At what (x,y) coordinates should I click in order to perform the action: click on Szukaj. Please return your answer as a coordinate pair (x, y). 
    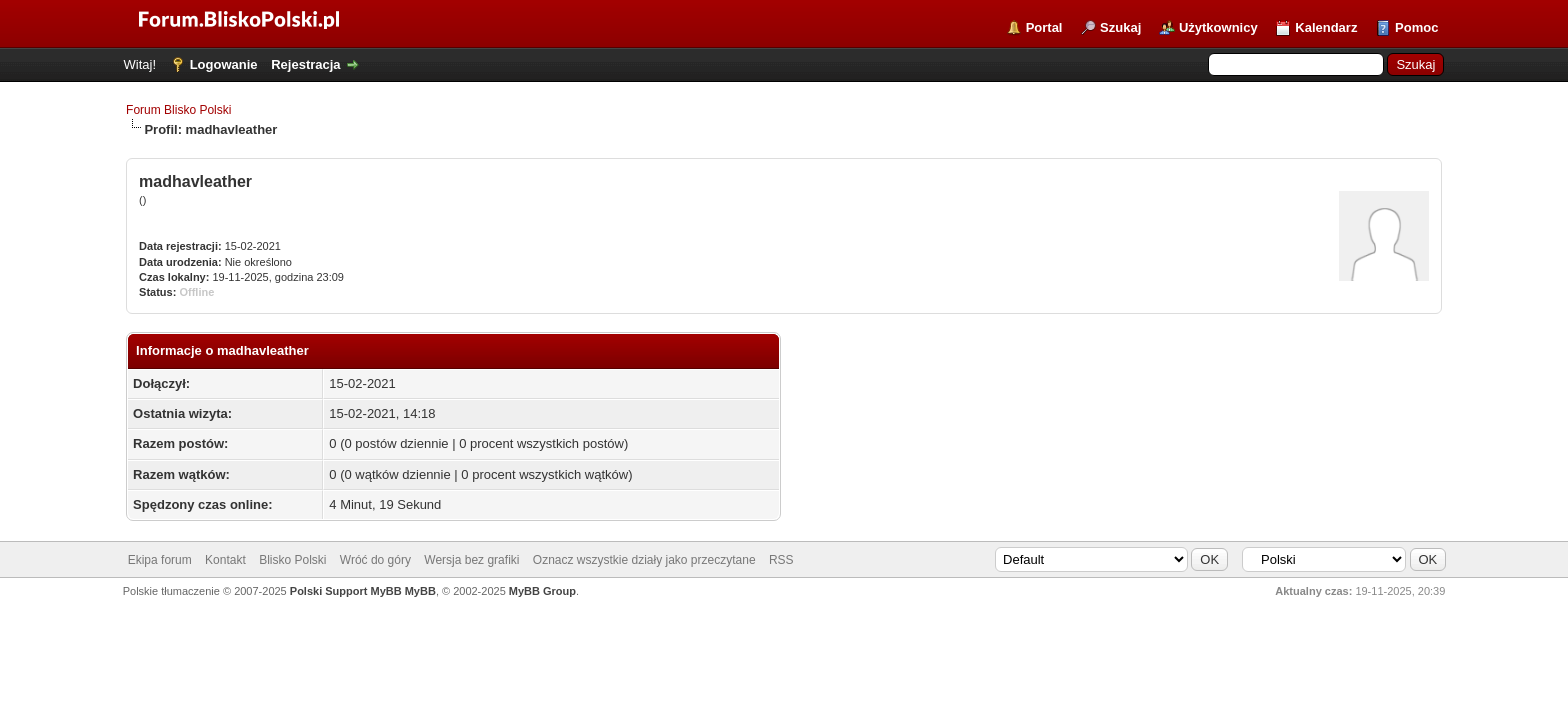
    Looking at the image, I should click on (1120, 27).